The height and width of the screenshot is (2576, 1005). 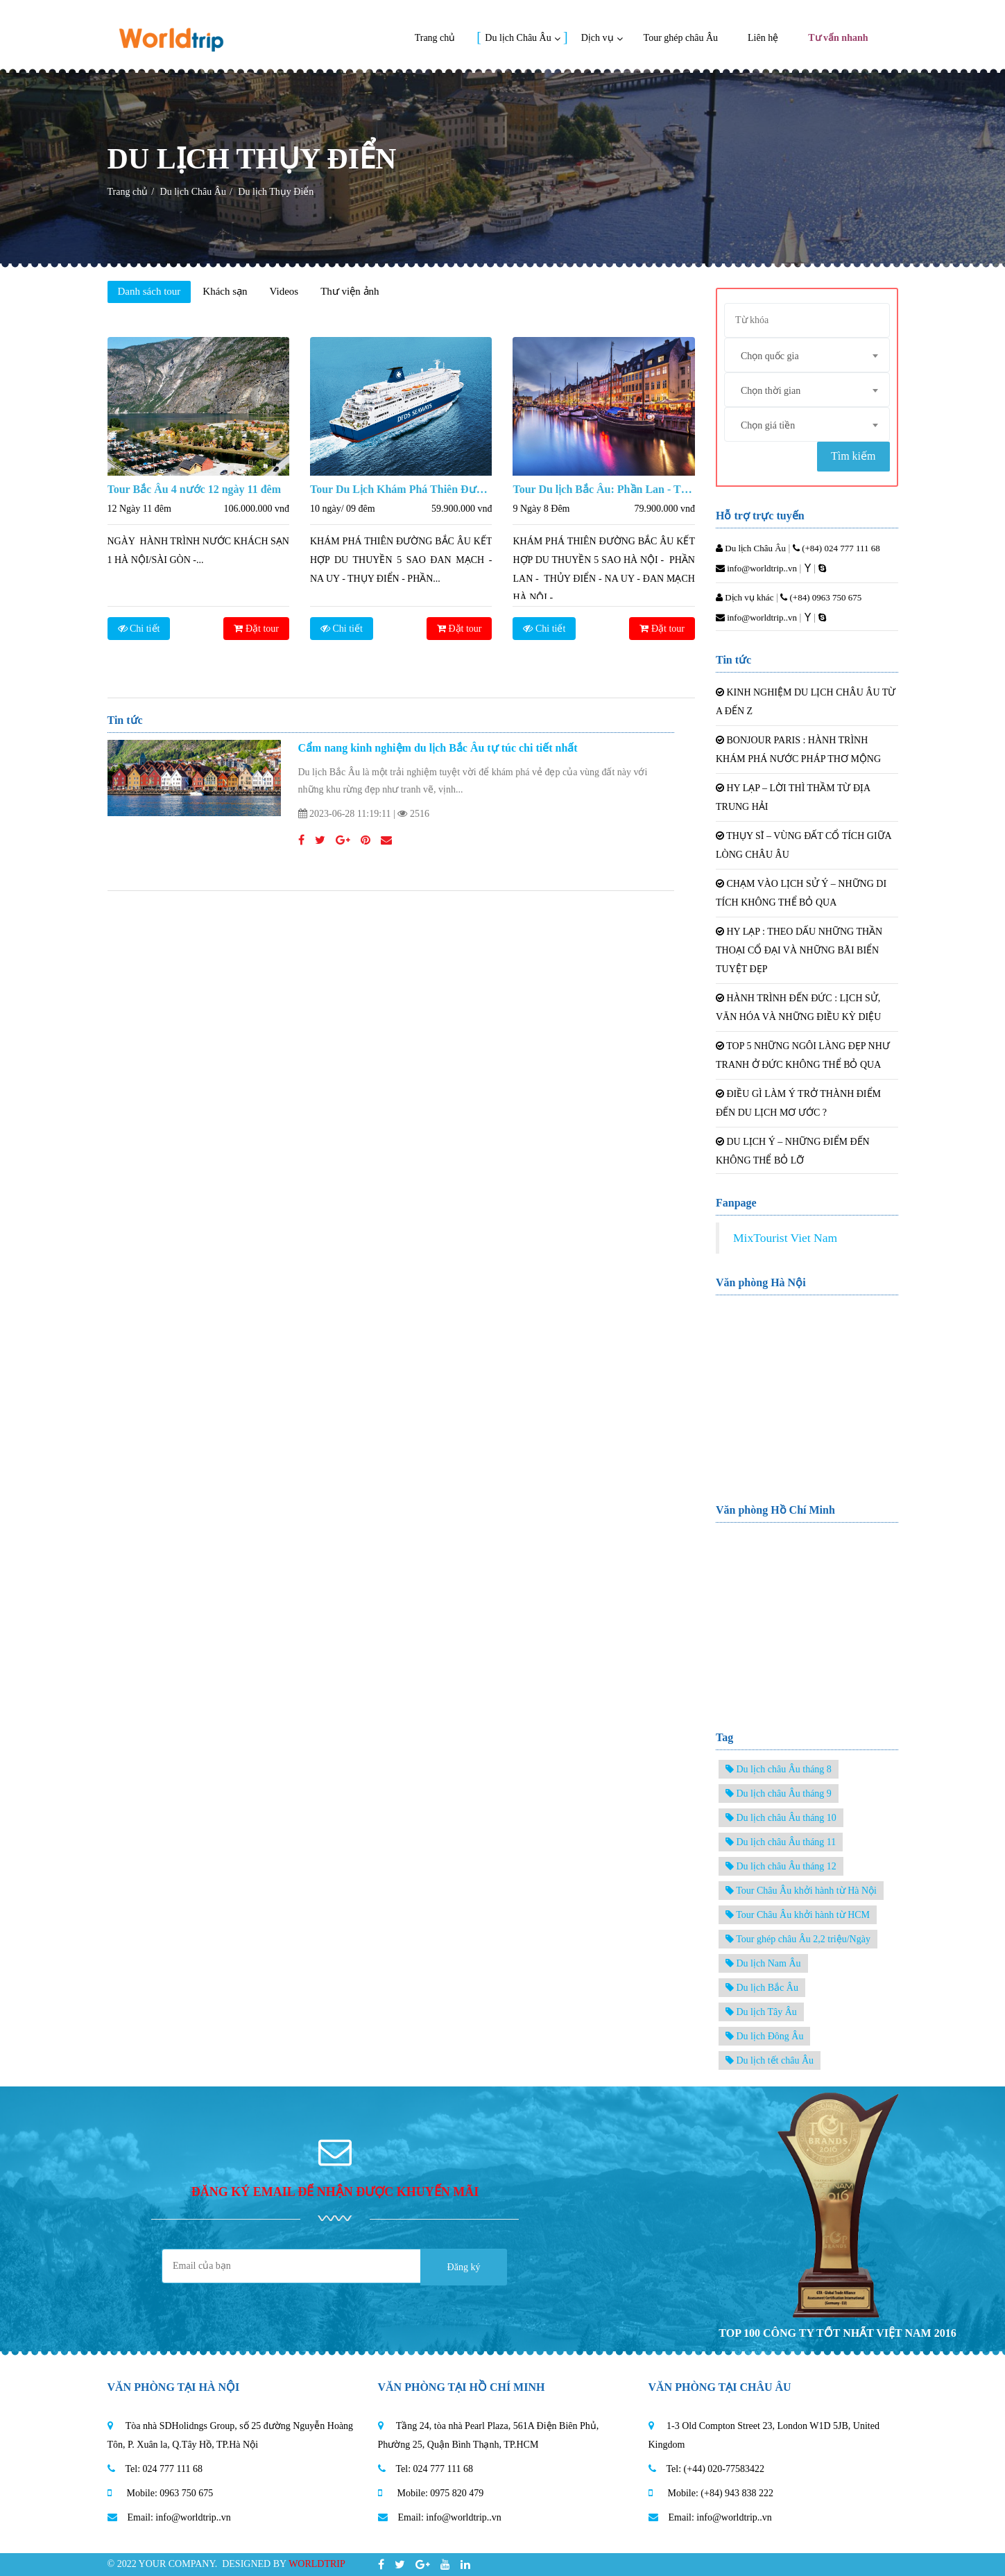 I want to click on BONJOUR PARIS : HÀNH TRÌNH KHÁM PHÁ NƯỚC PHÁP THƠ MỘNG, so click(x=798, y=749).